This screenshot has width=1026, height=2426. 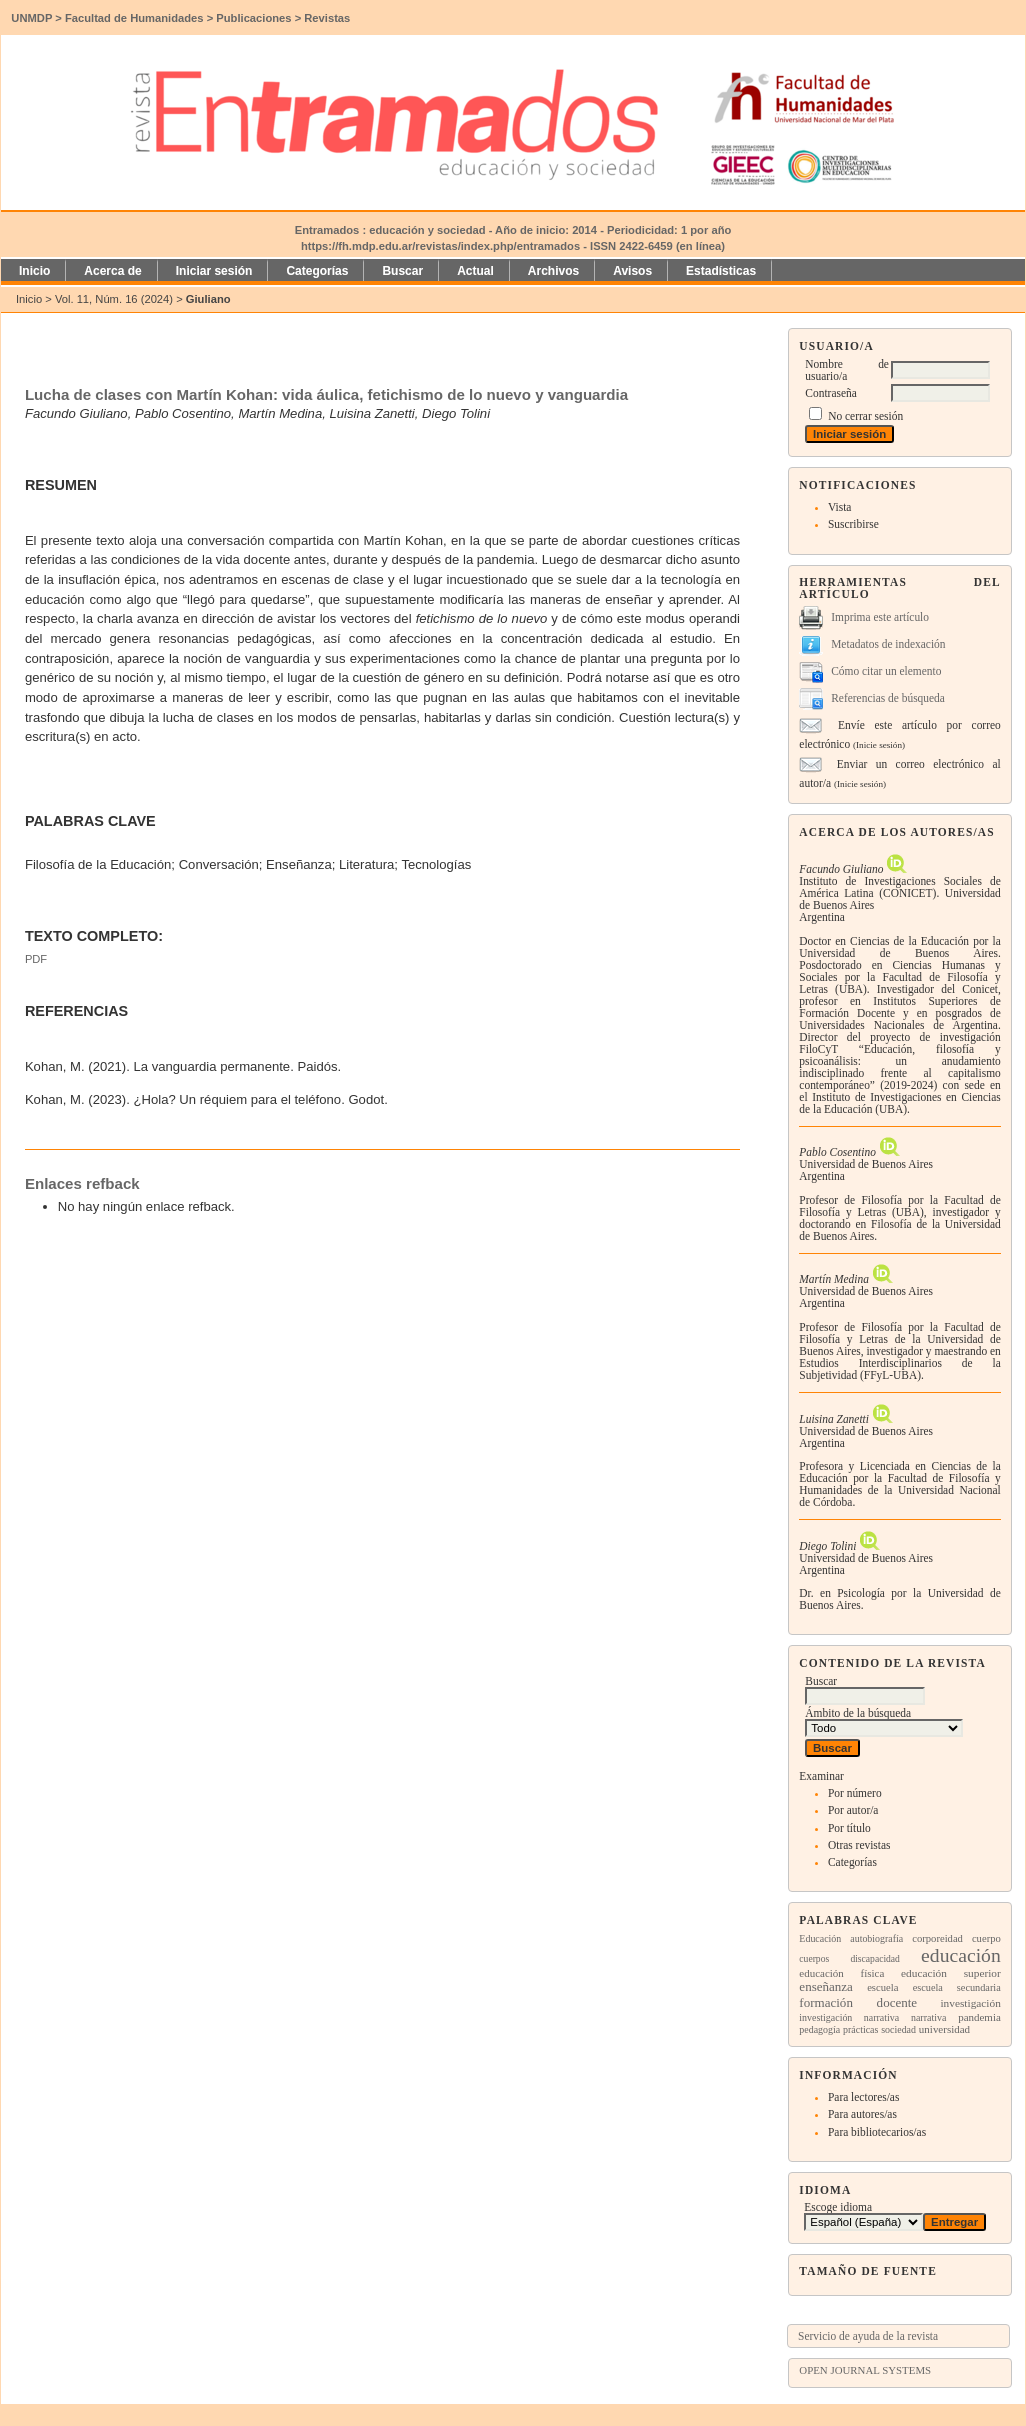 I want to click on Giuliano, so click(x=208, y=299).